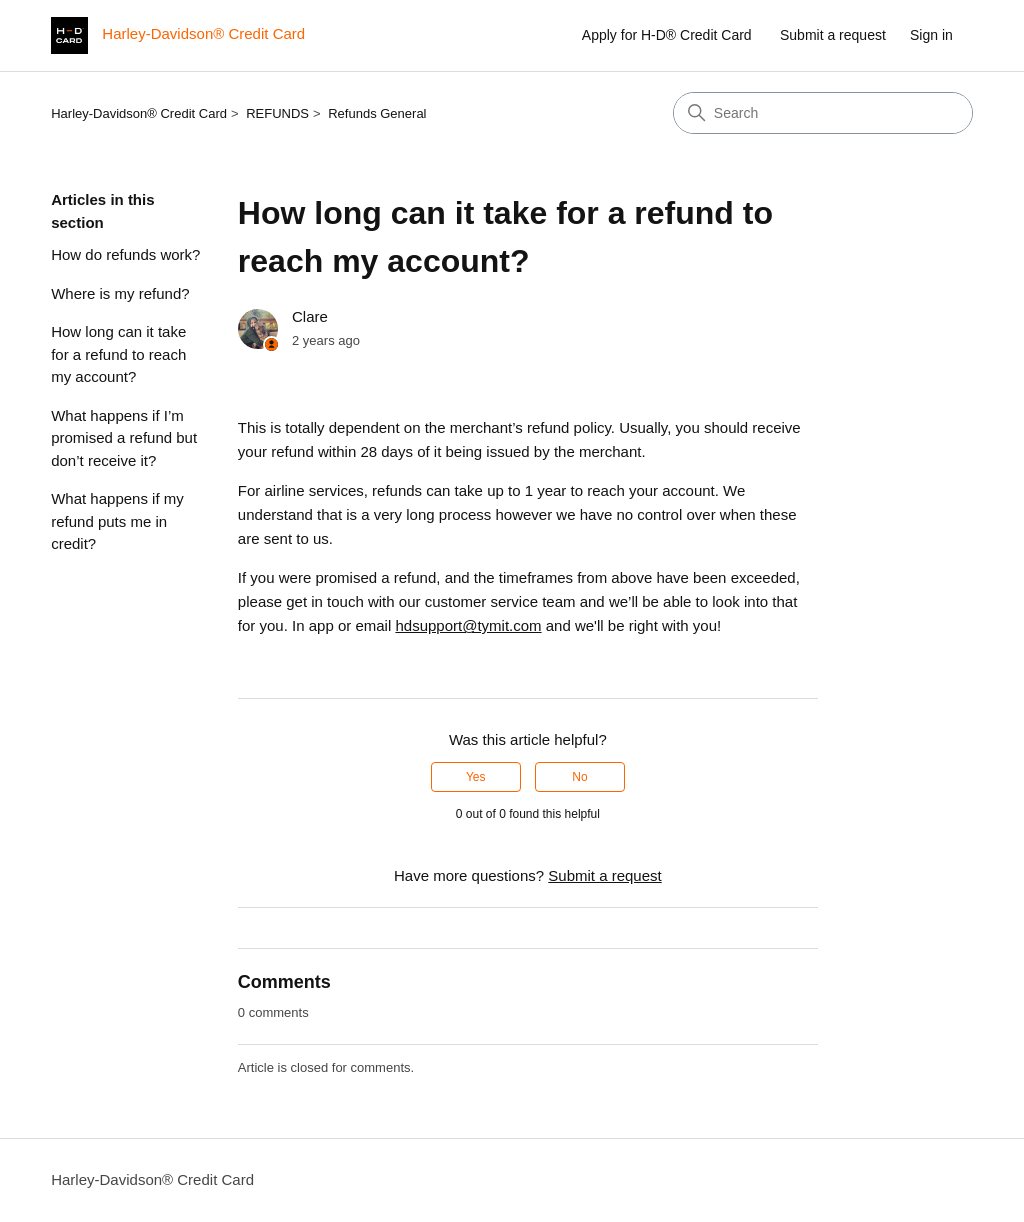 This screenshot has width=1024, height=1222. I want to click on Harley-Davidson® Credit Card, so click(139, 113).